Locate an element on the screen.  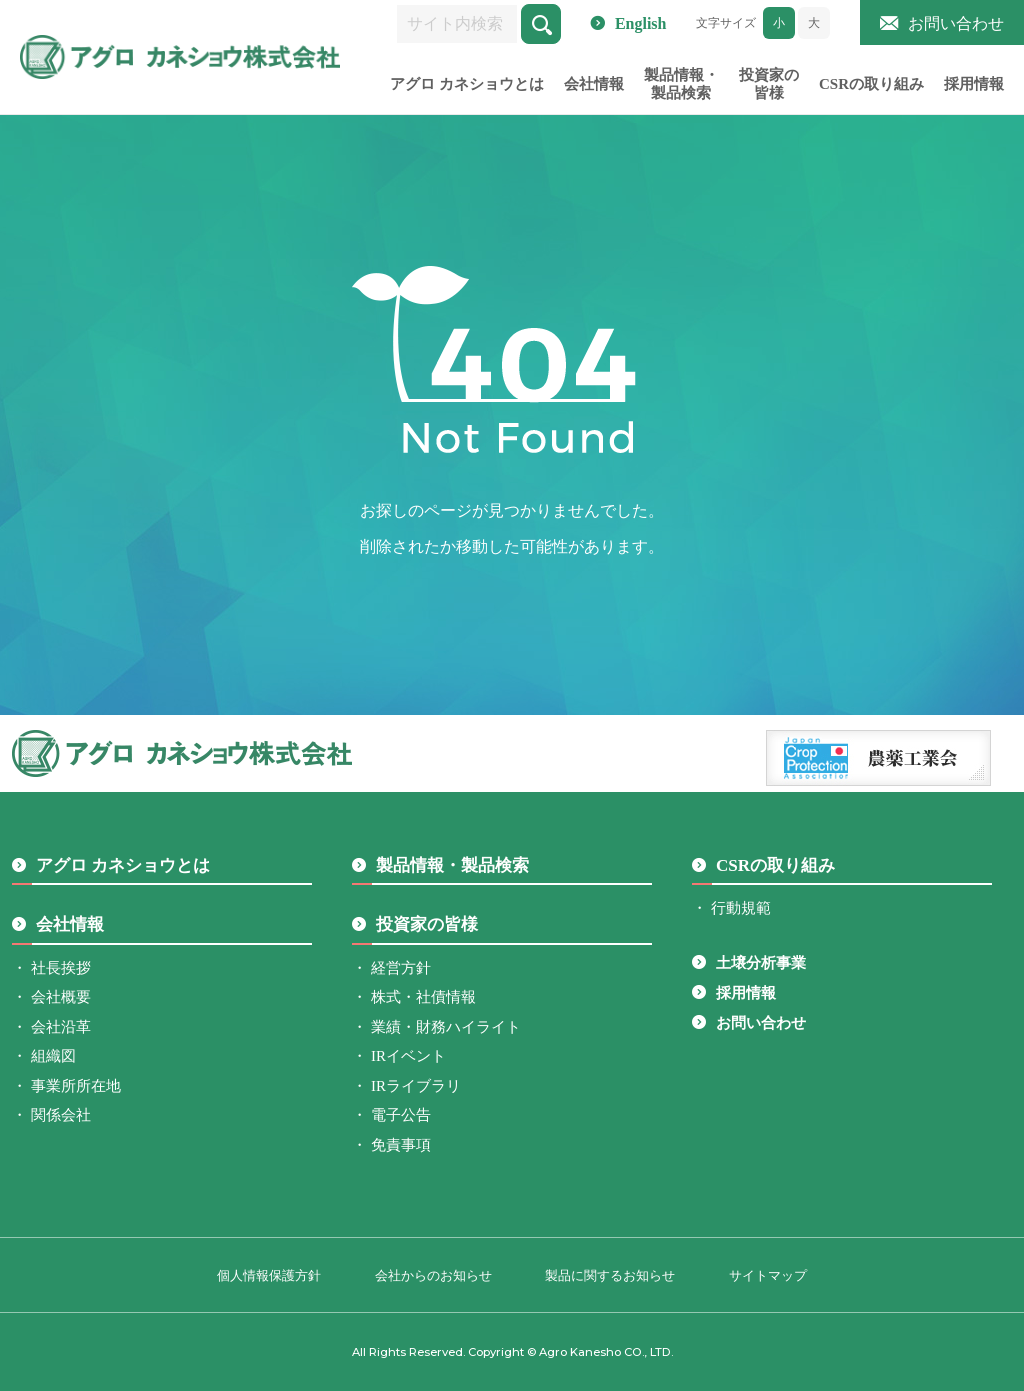
会社概要 is located at coordinates (61, 997).